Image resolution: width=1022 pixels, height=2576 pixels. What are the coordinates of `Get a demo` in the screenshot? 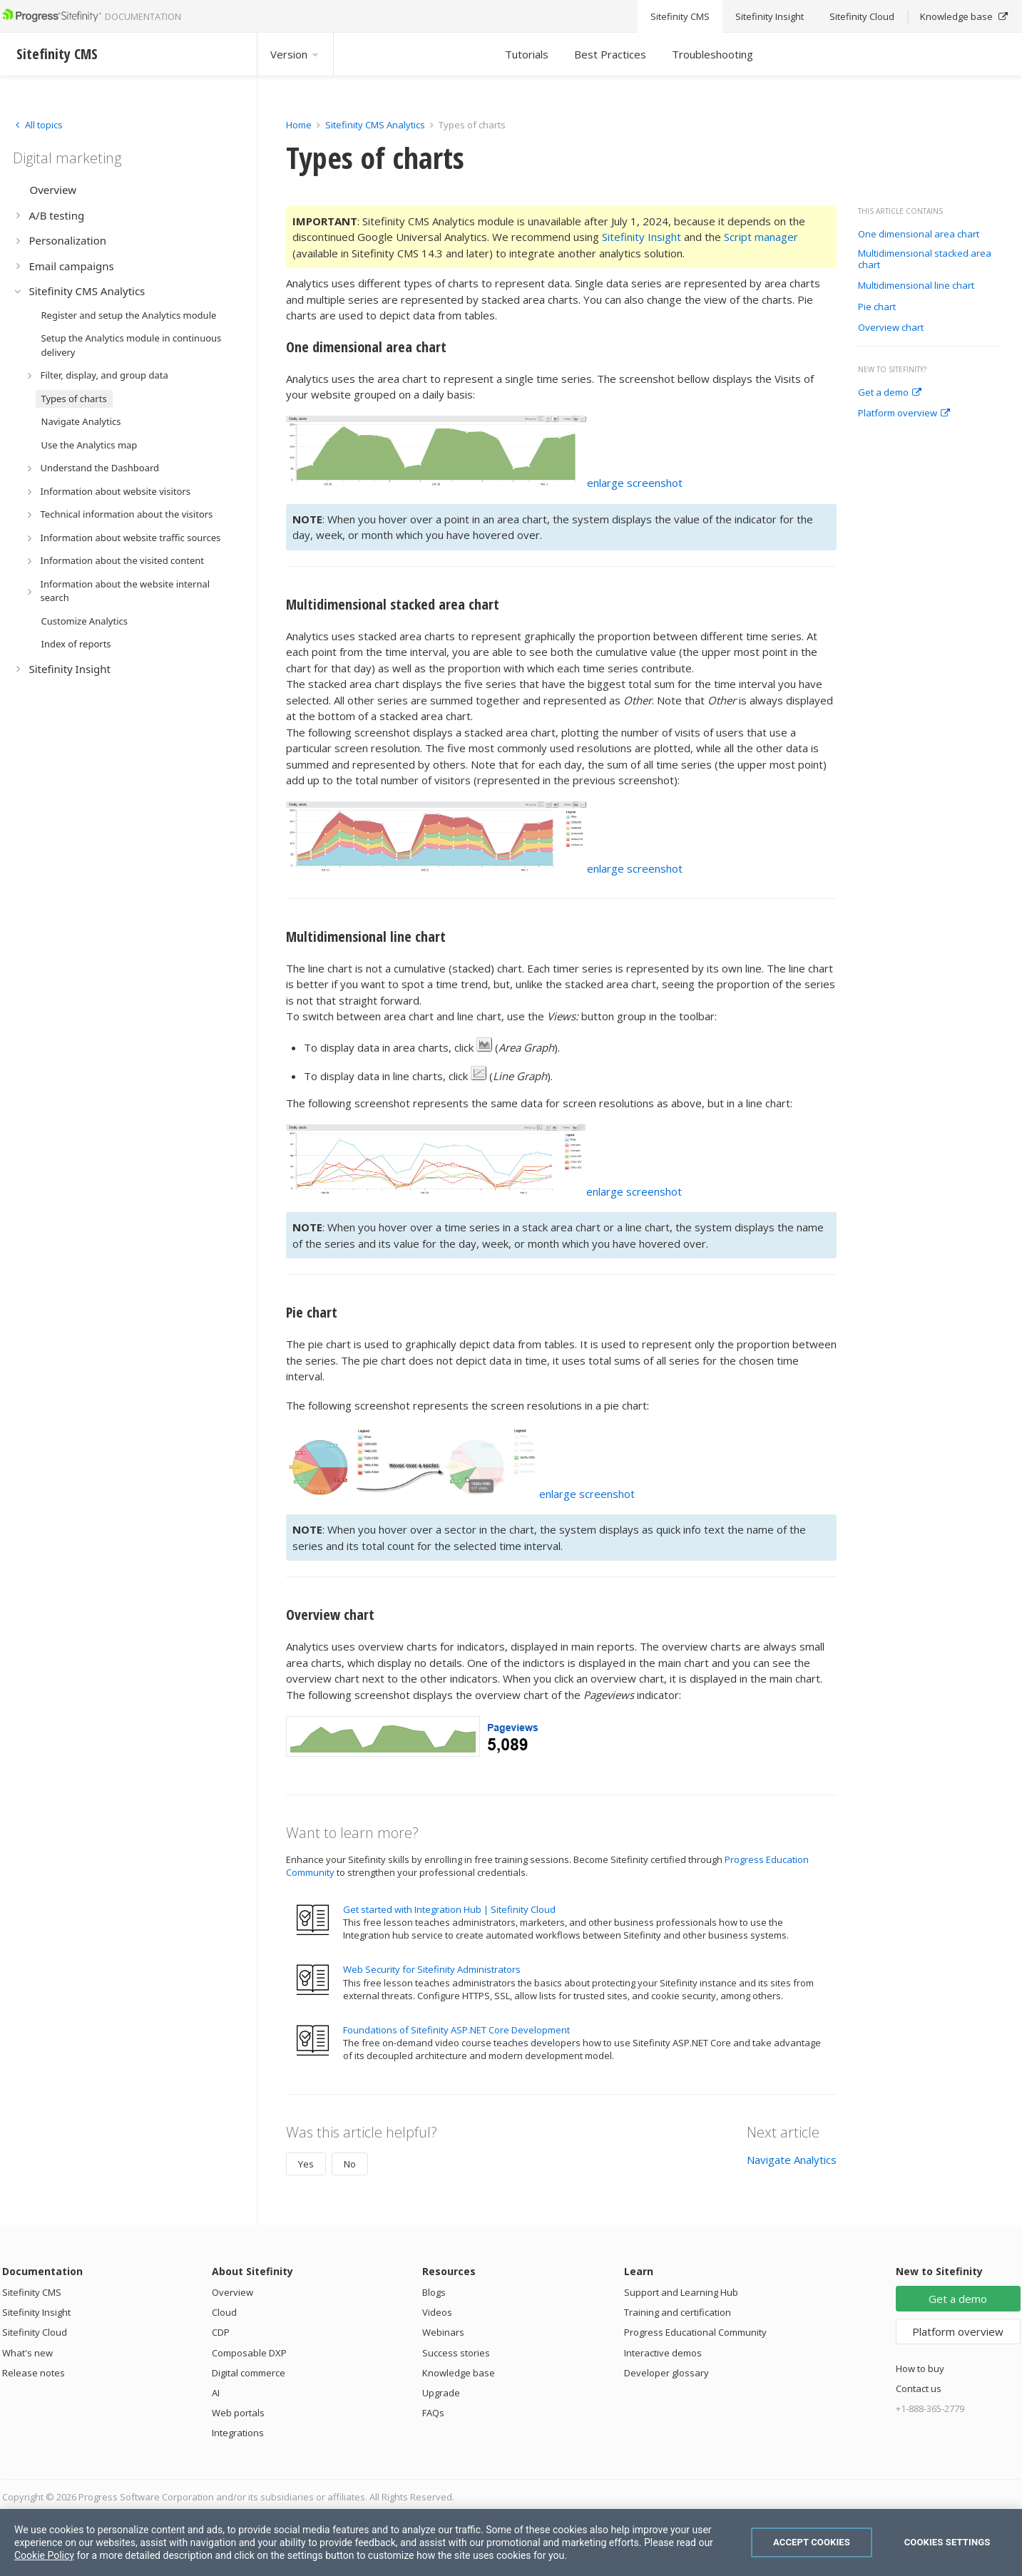 It's located at (889, 393).